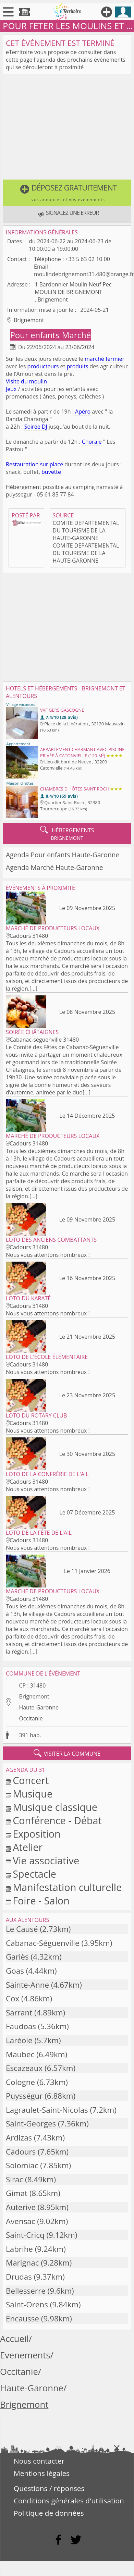 This screenshot has width=134, height=2576. What do you see at coordinates (39, 1707) in the screenshot?
I see `Haute-Garonne` at bounding box center [39, 1707].